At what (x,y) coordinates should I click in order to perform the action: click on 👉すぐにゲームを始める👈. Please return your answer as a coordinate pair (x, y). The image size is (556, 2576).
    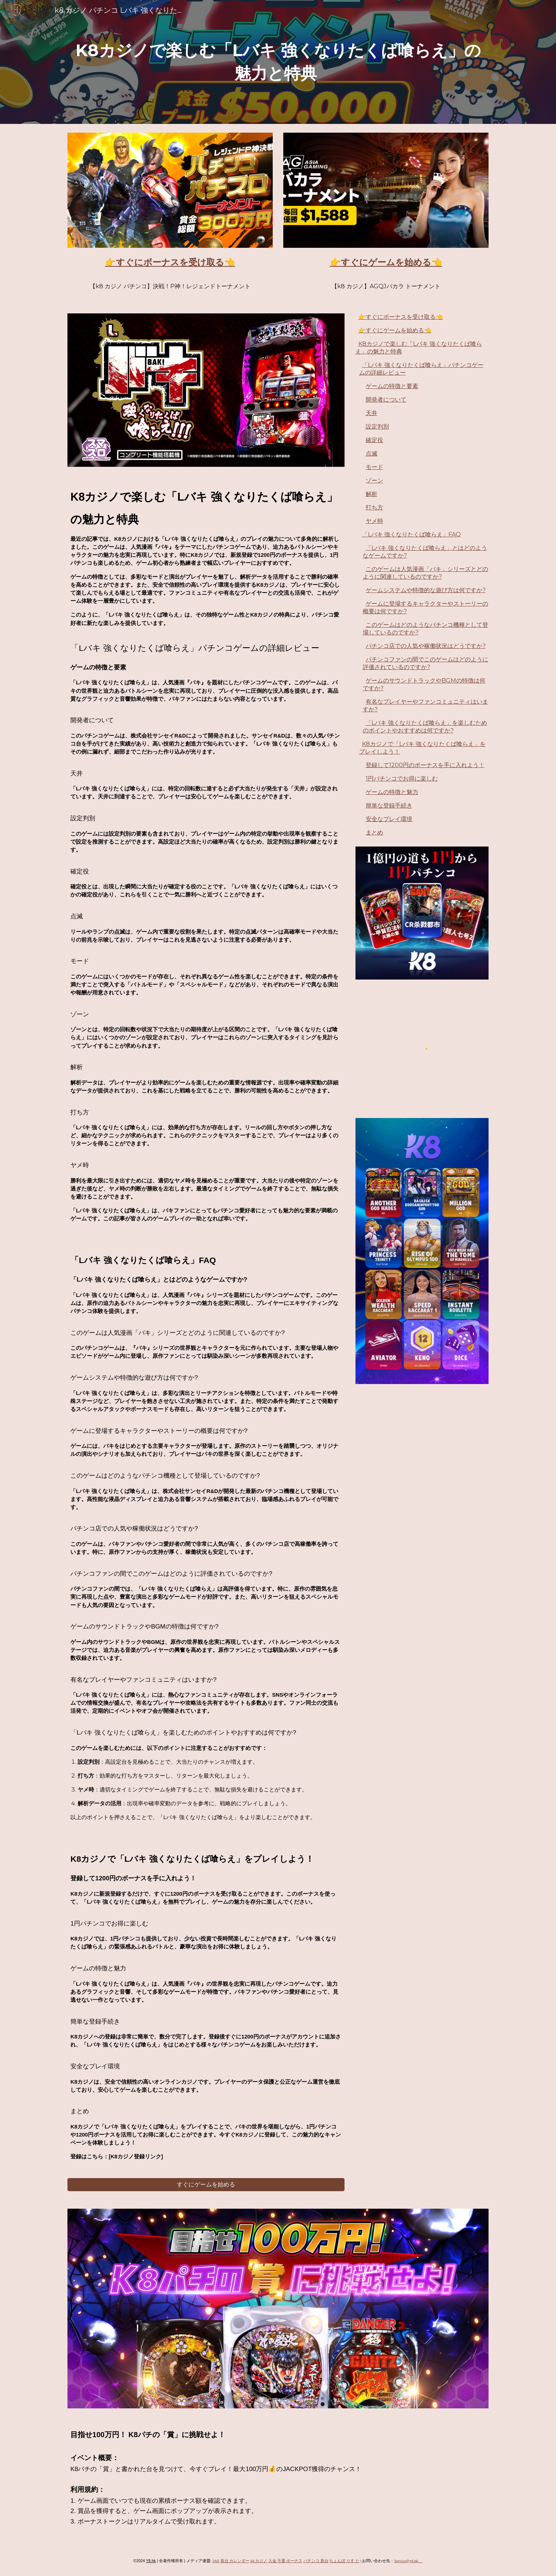
    Looking at the image, I should click on (394, 330).